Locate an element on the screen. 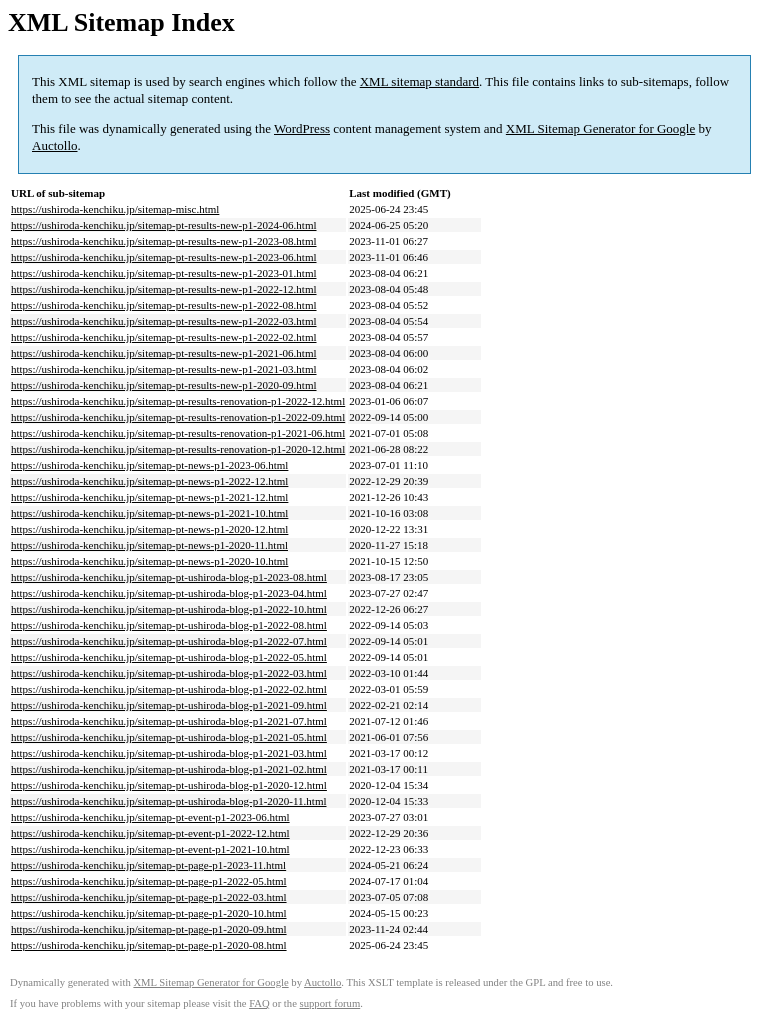 The width and height of the screenshot is (769, 1030). https://ushiroda-kenchiku.jp/sitemap-pt-results-renovation-p1-2021-06.html is located at coordinates (178, 433).